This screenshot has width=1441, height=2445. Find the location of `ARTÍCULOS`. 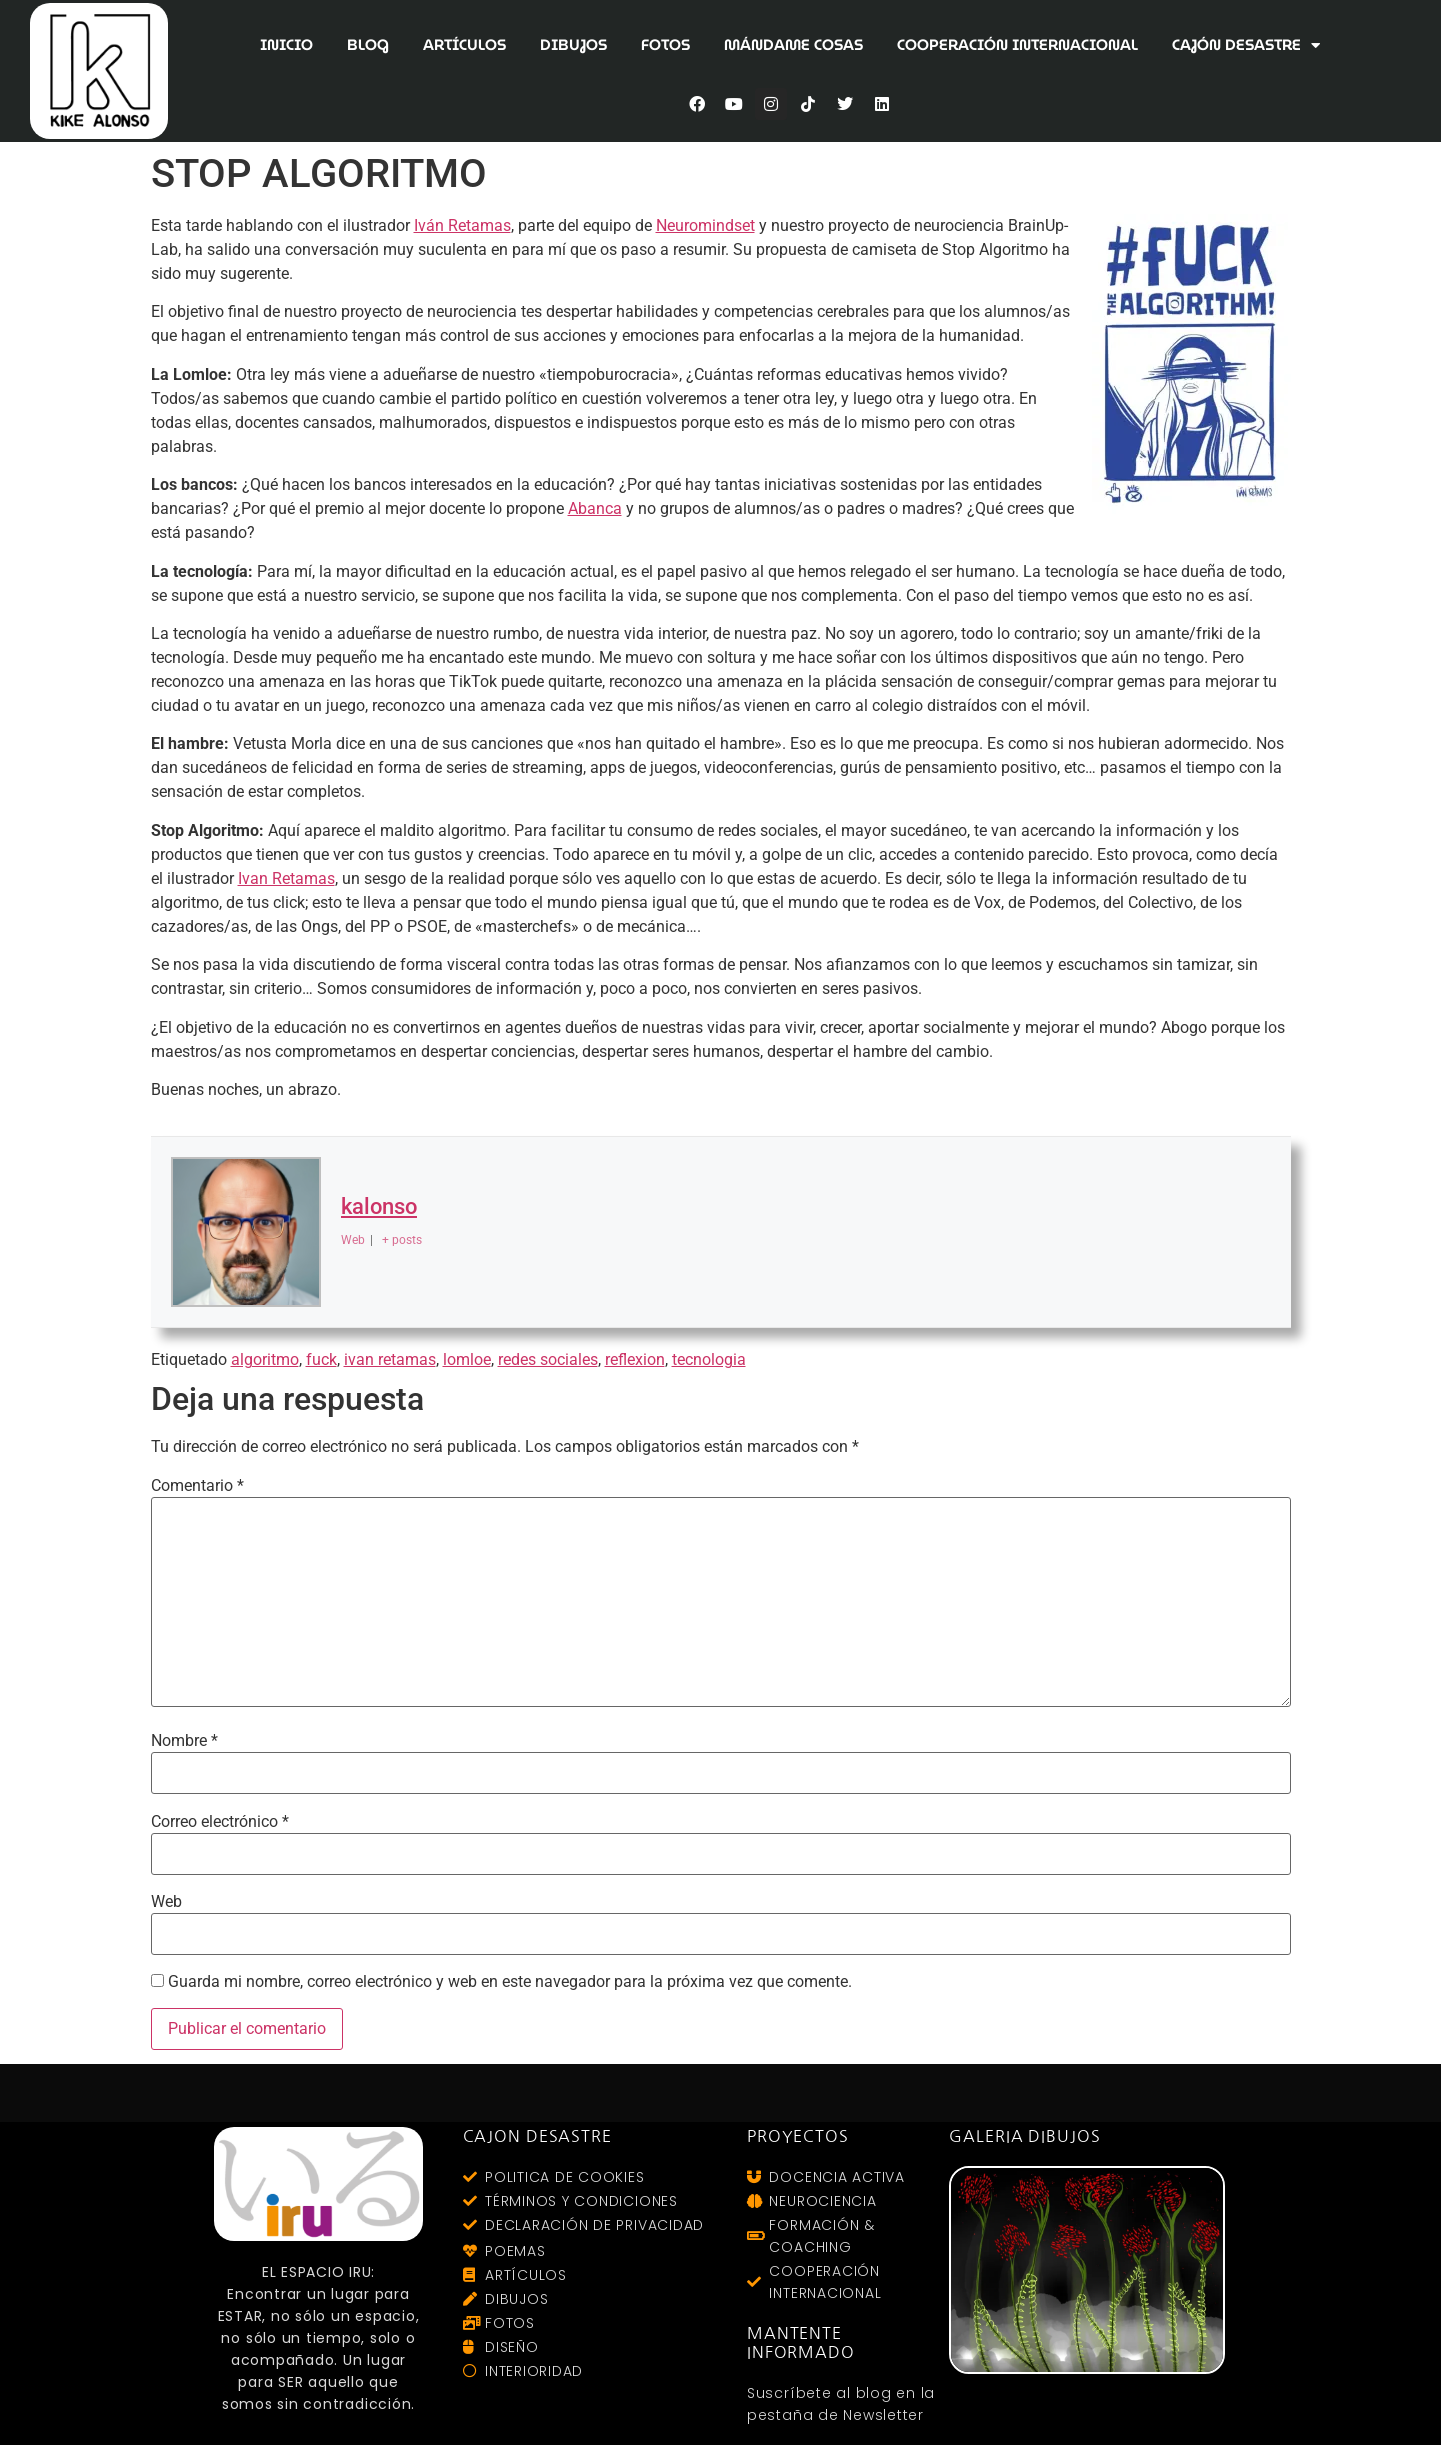

ARTÍCULOS is located at coordinates (464, 45).